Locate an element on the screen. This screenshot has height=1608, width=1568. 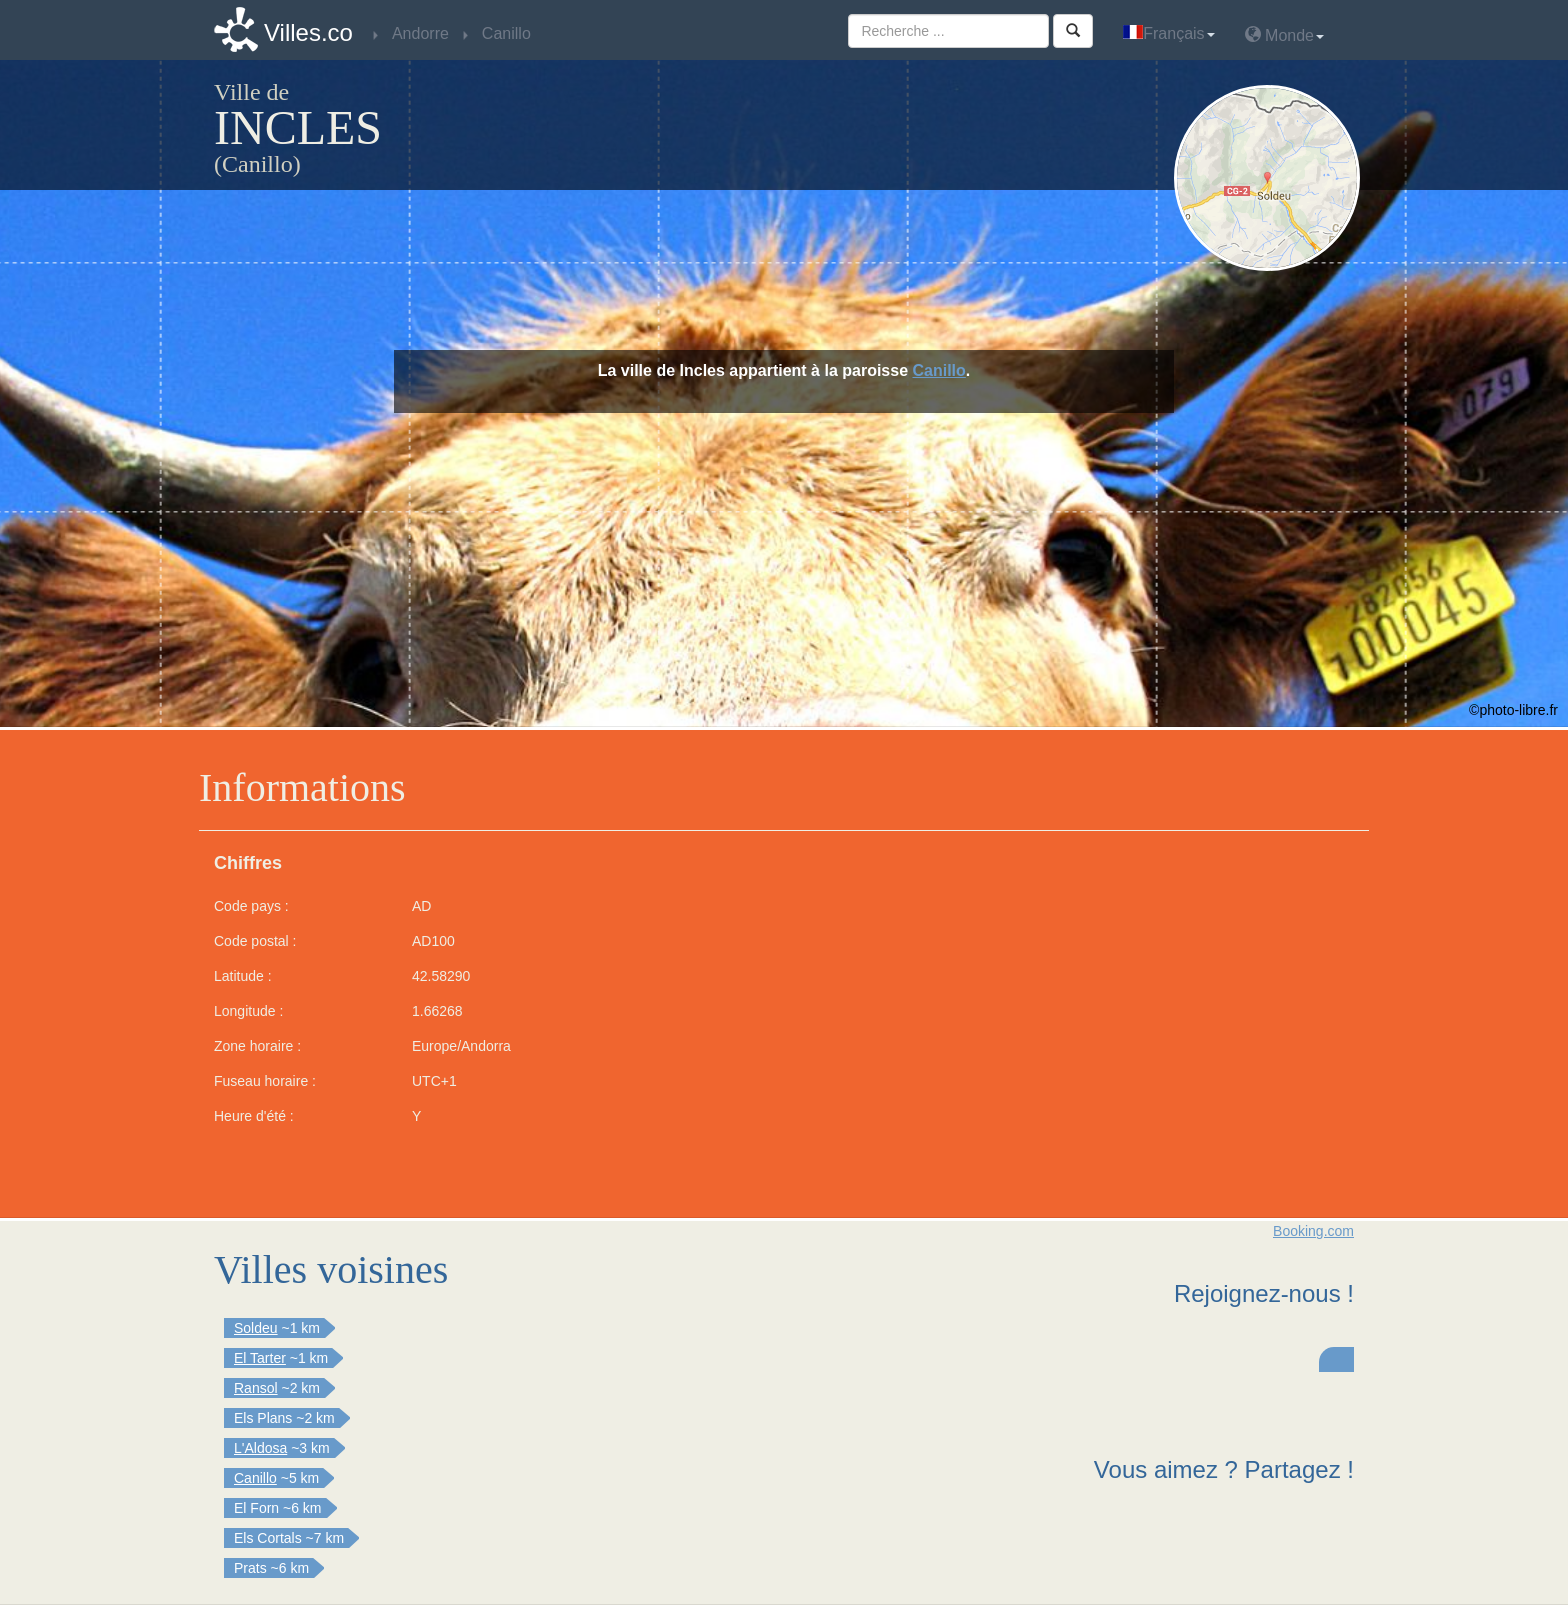
Soldeu is located at coordinates (256, 1328).